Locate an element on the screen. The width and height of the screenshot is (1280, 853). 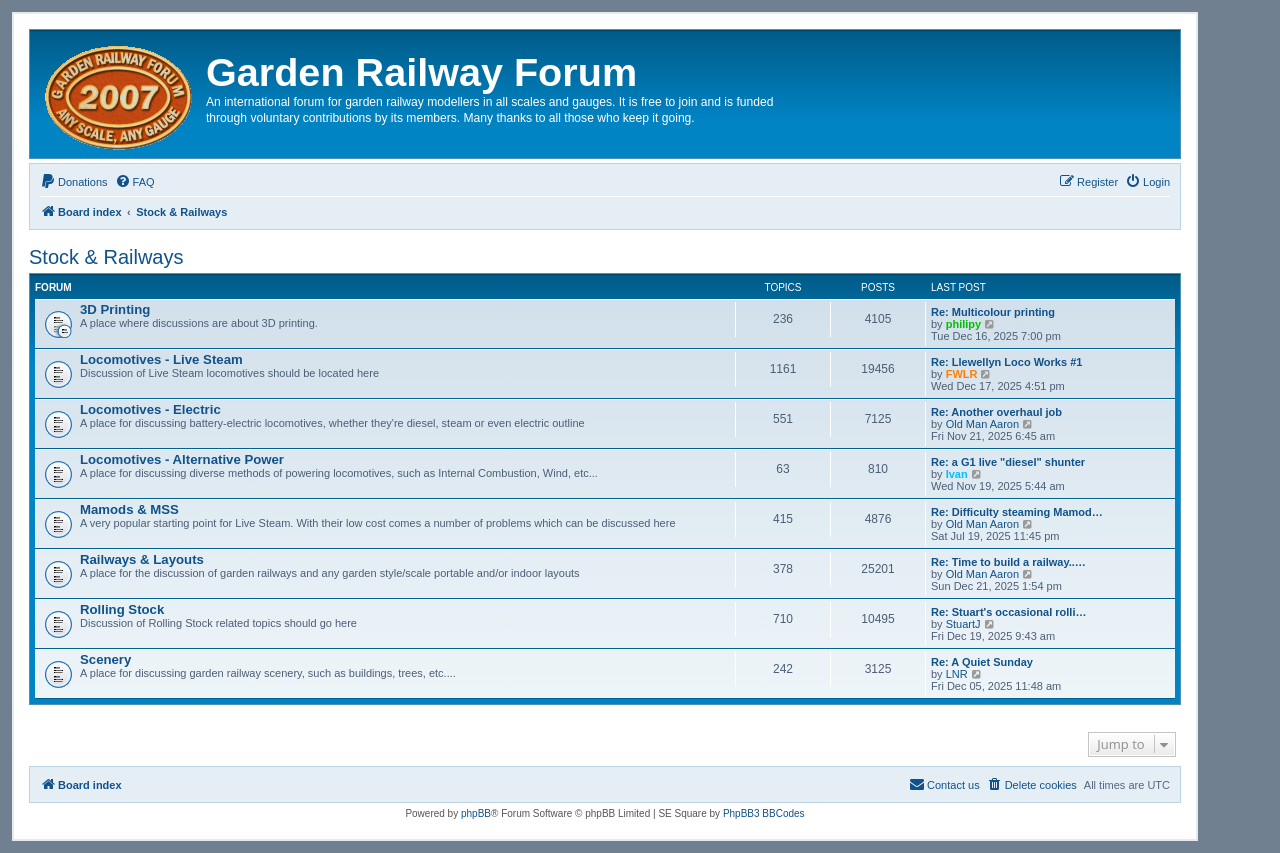
Locomotives - Electric is located at coordinates (150, 409).